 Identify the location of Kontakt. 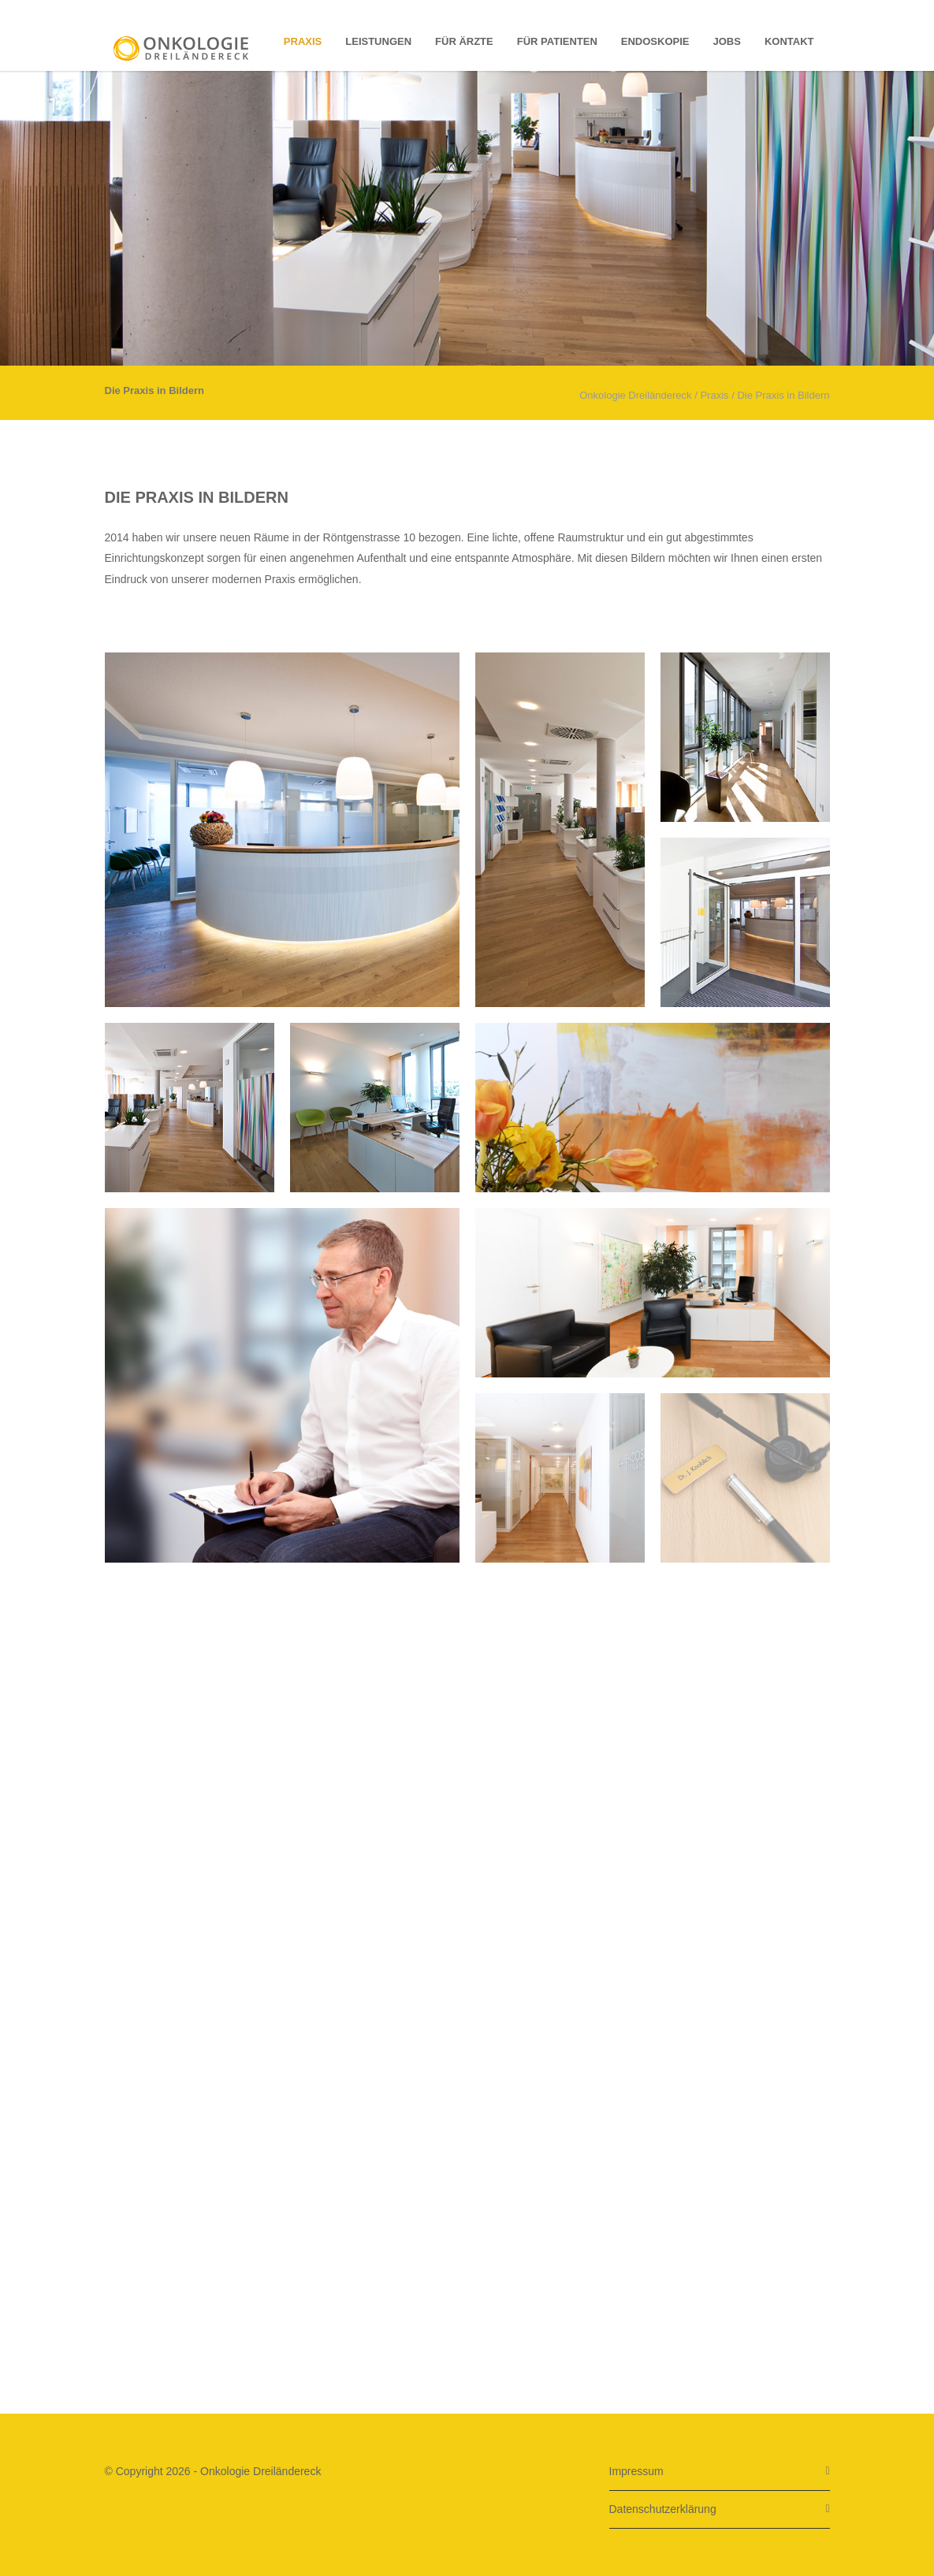
(789, 41).